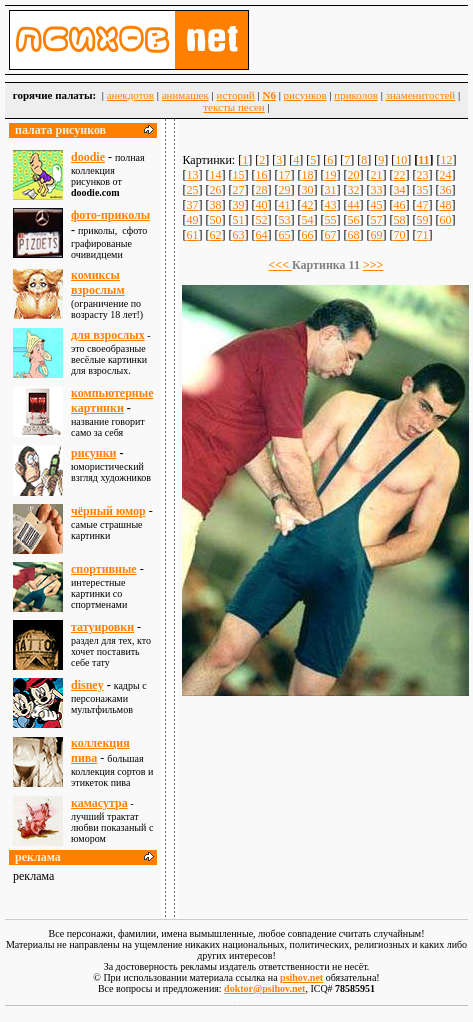  I want to click on 44, so click(353, 205).